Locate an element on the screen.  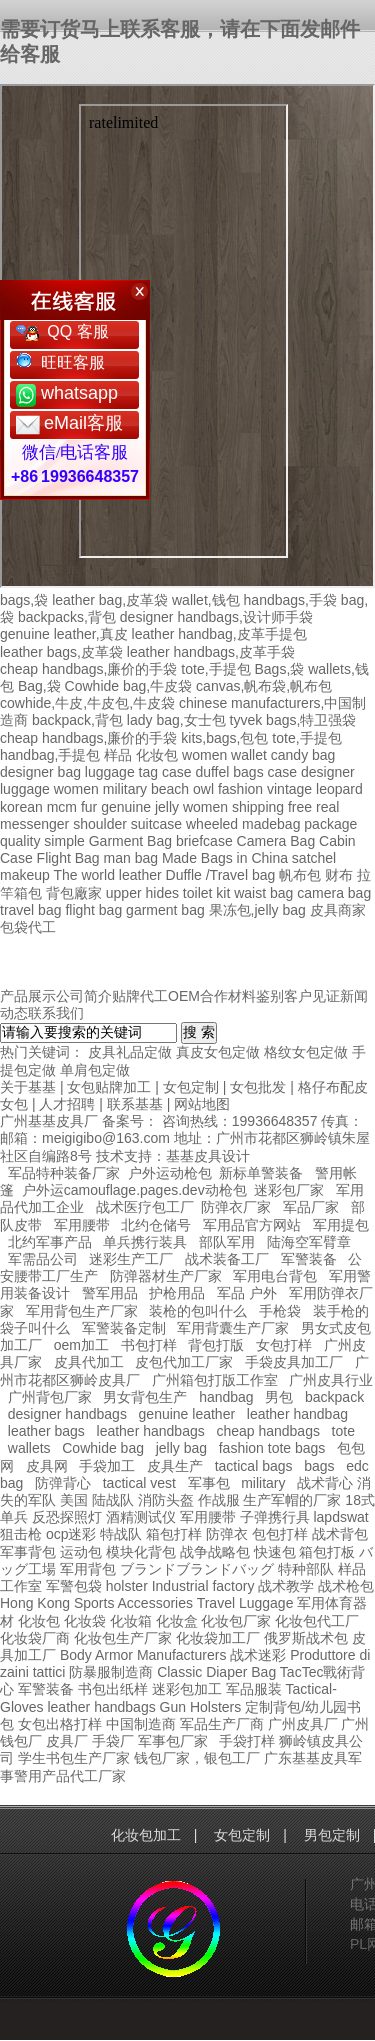
女包出格打样 is located at coordinates (60, 1724).